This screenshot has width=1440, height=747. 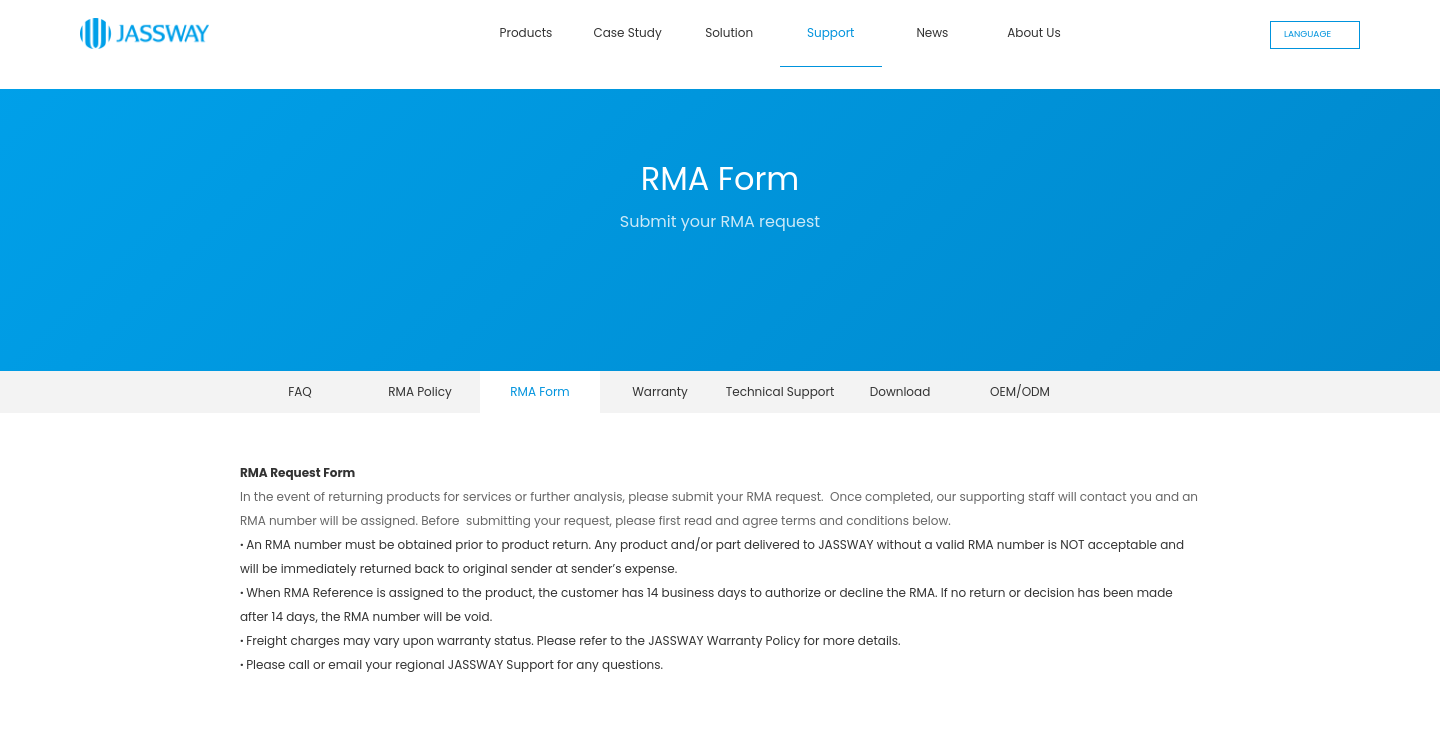 What do you see at coordinates (1020, 391) in the screenshot?
I see `OEM/ODM` at bounding box center [1020, 391].